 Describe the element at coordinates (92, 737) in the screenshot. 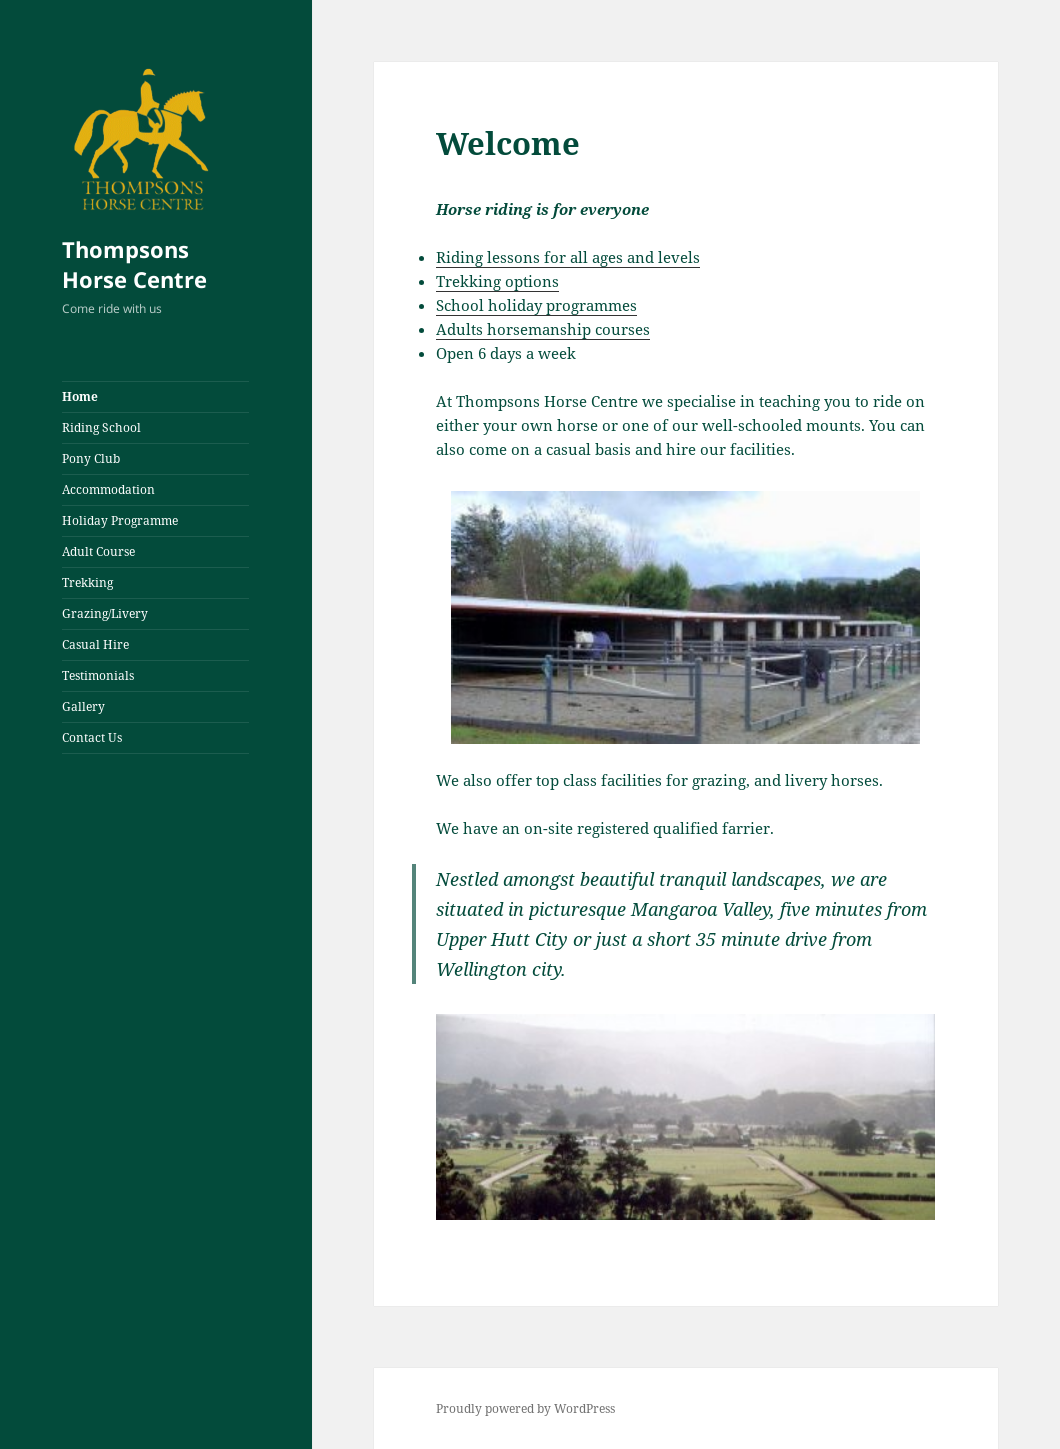

I see `Contact Us` at that location.